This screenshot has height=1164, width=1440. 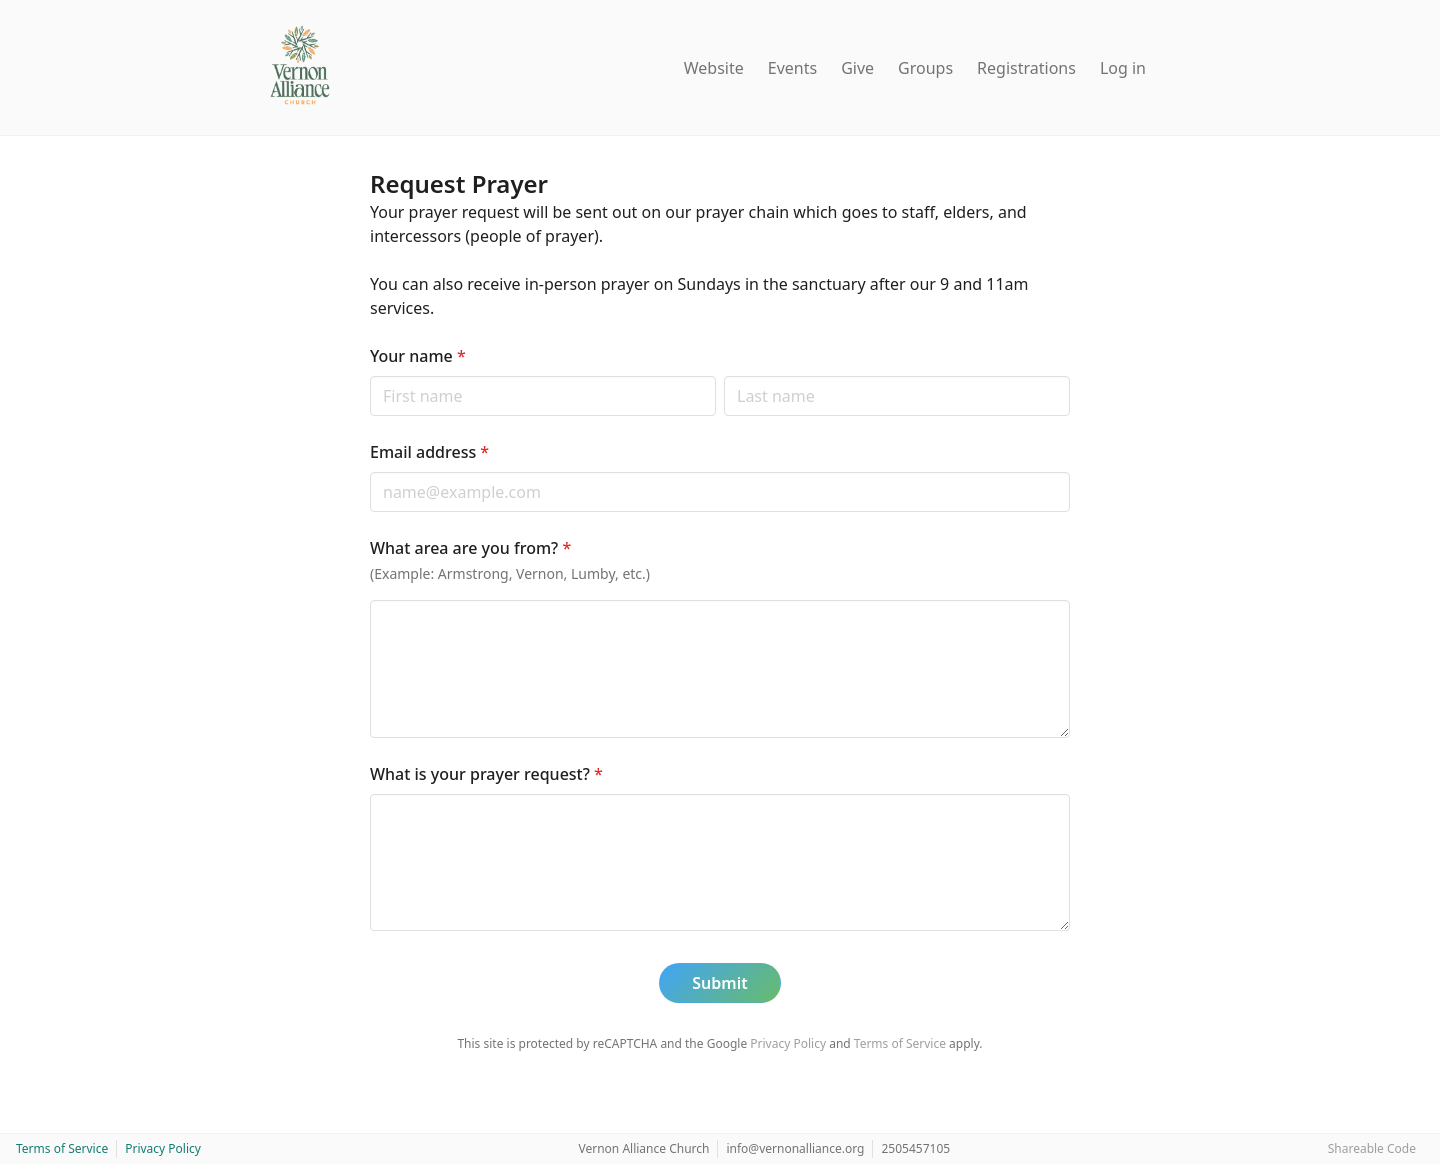 I want to click on Your name, so click(x=418, y=356).